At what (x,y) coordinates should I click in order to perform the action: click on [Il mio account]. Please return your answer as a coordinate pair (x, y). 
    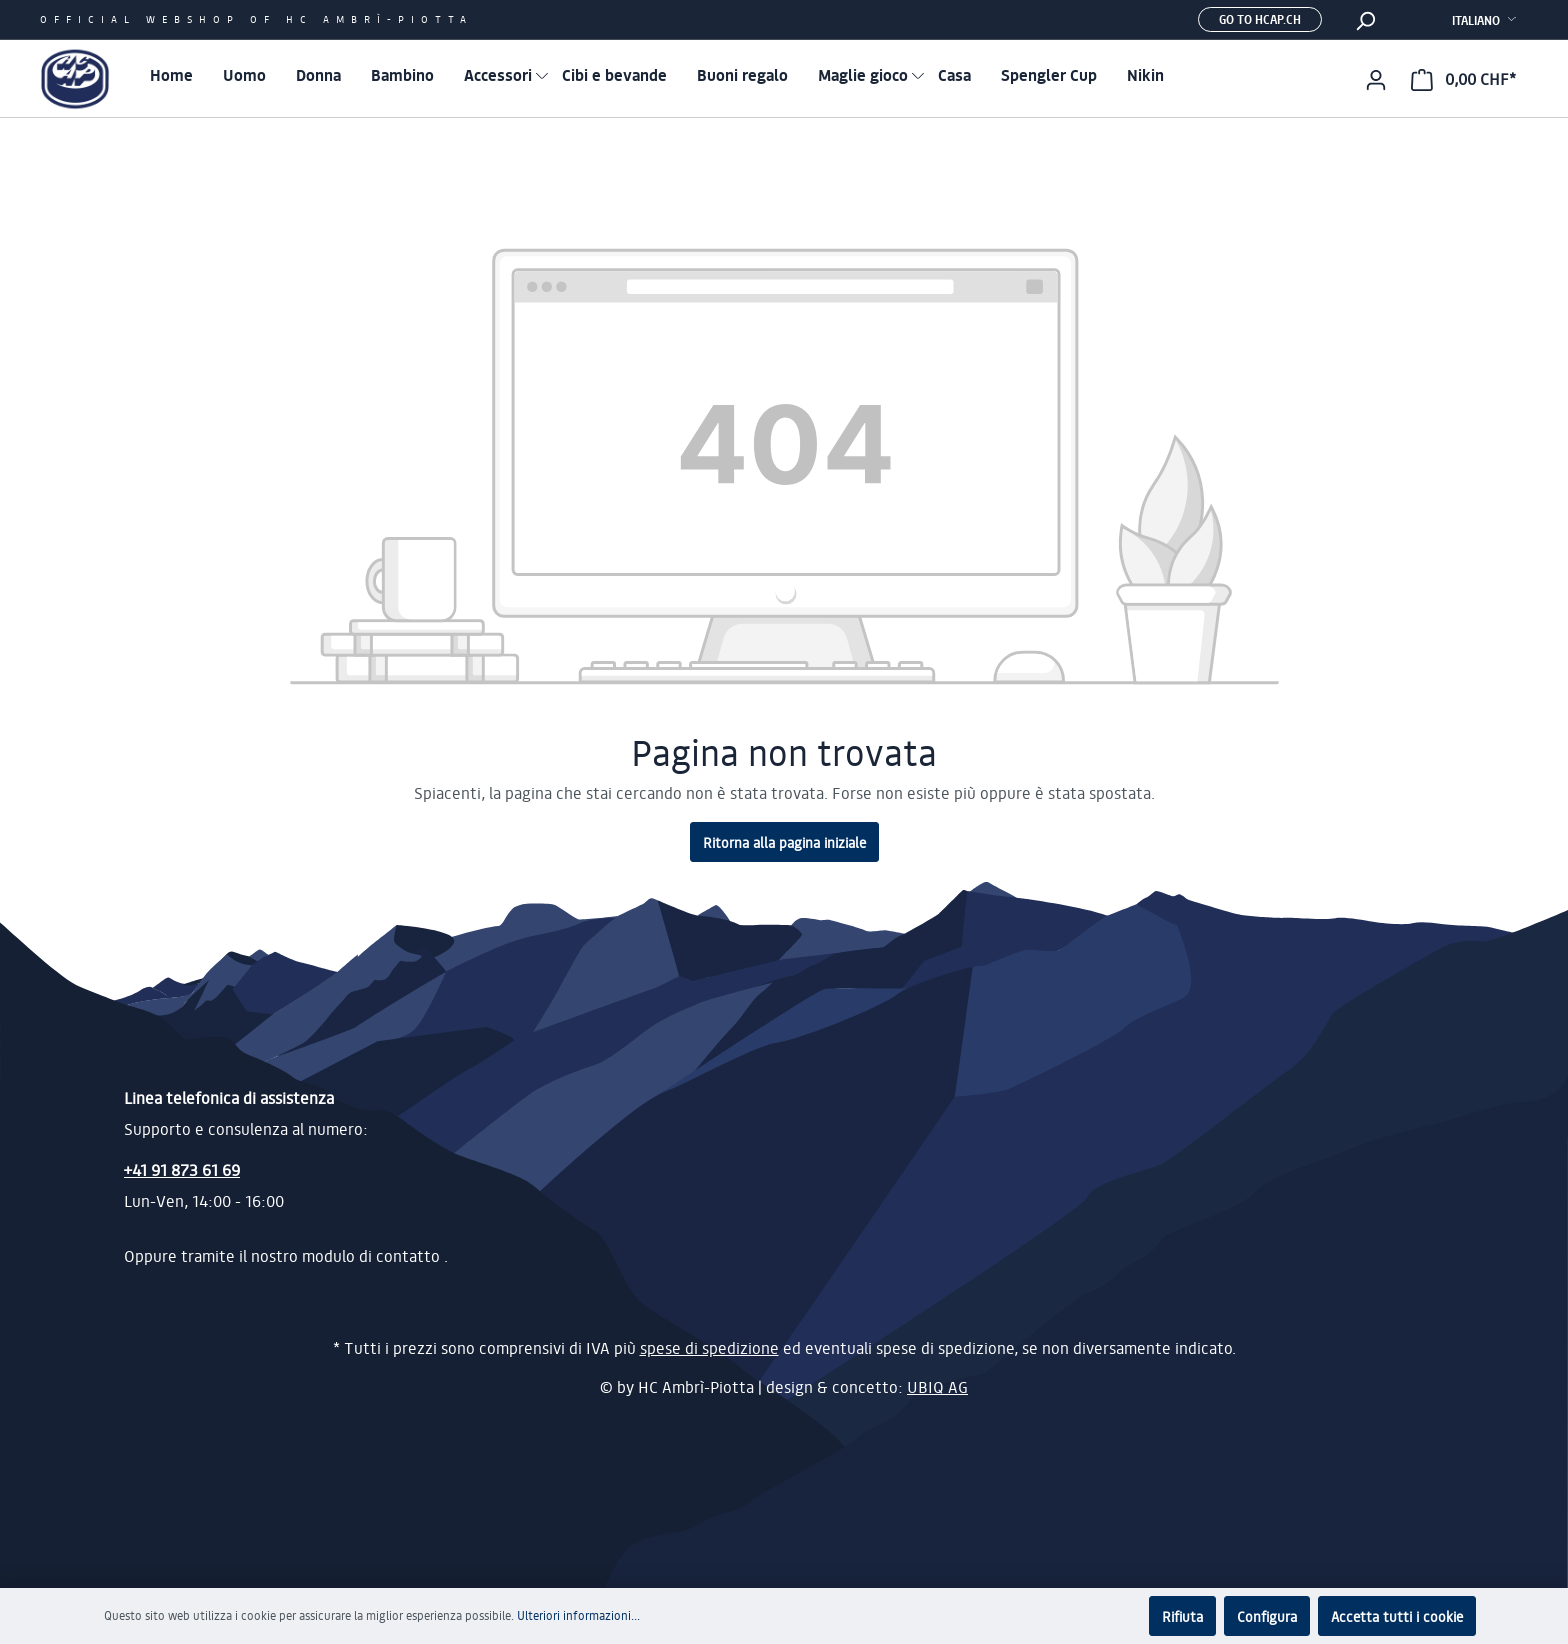
    Looking at the image, I should click on (1376, 79).